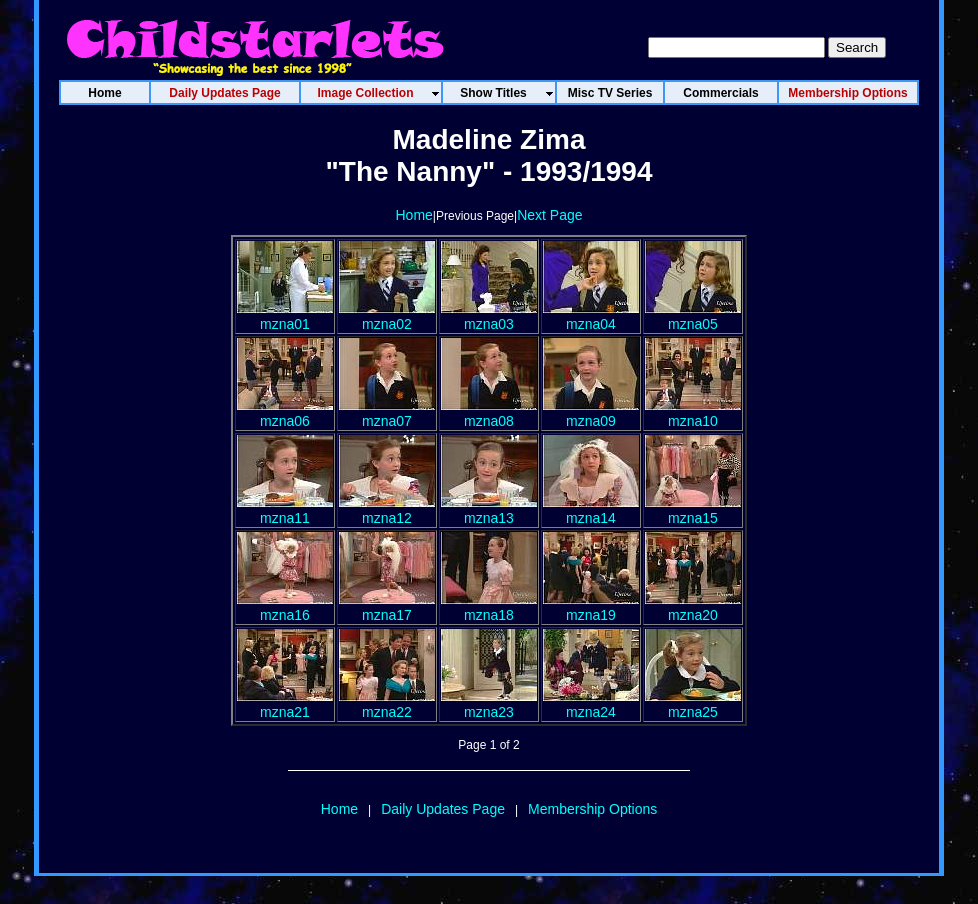 The height and width of the screenshot is (904, 978). I want to click on mzna20, so click(693, 607).